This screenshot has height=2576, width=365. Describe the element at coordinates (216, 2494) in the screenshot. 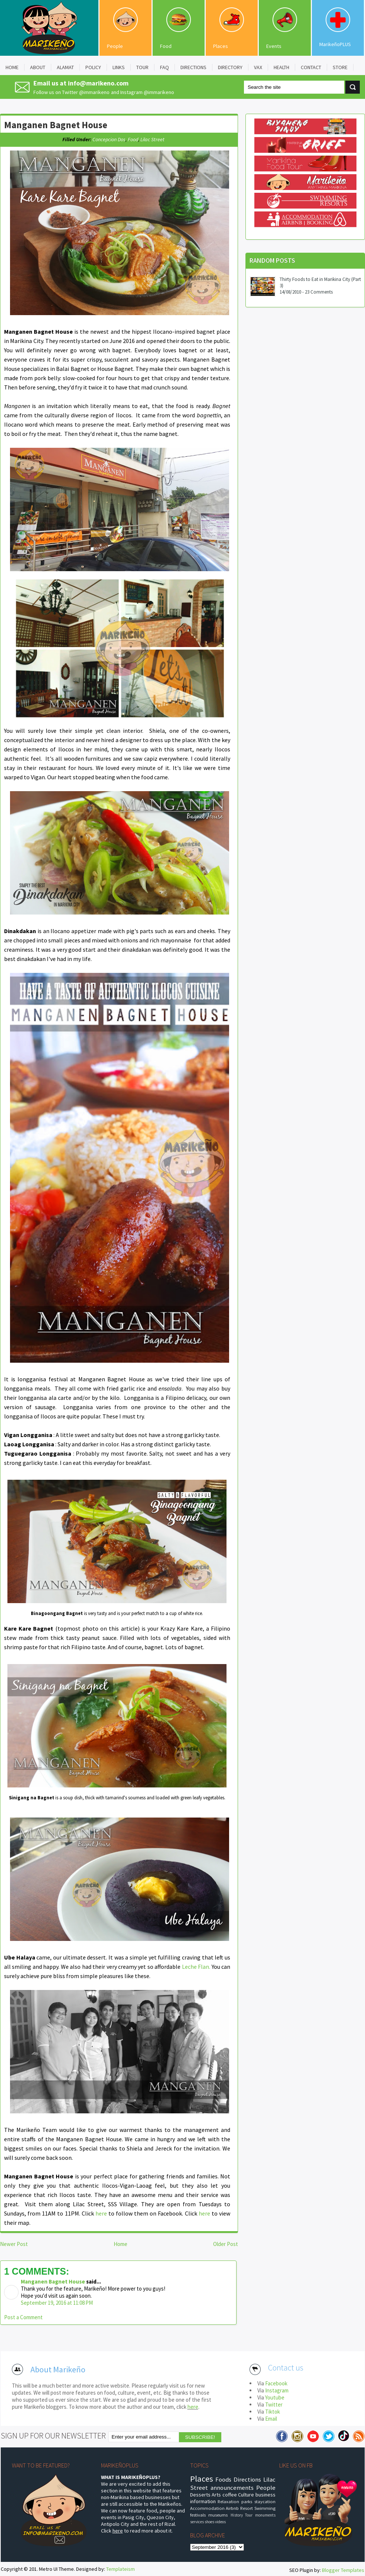

I see `Arts` at that location.